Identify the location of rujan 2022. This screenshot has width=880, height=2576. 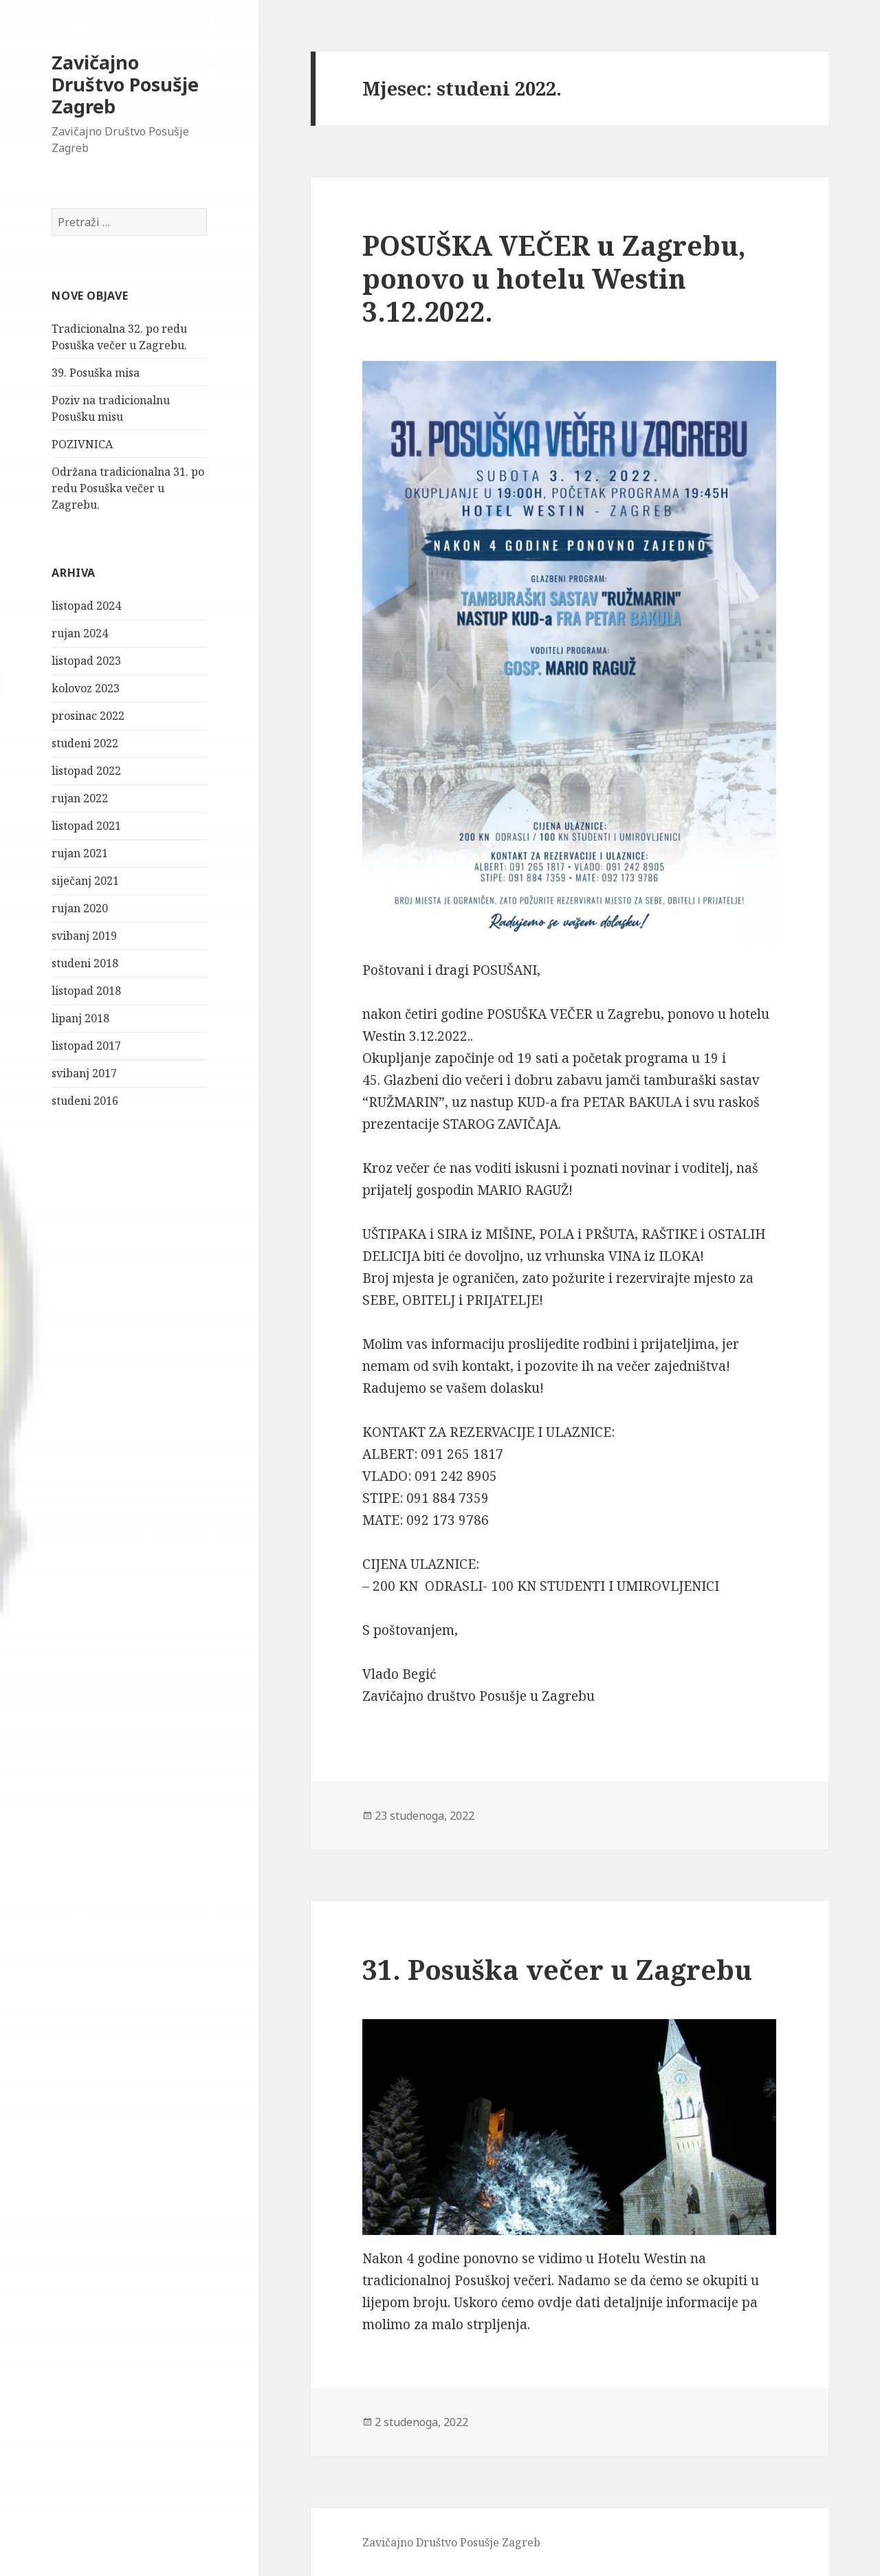
(80, 798).